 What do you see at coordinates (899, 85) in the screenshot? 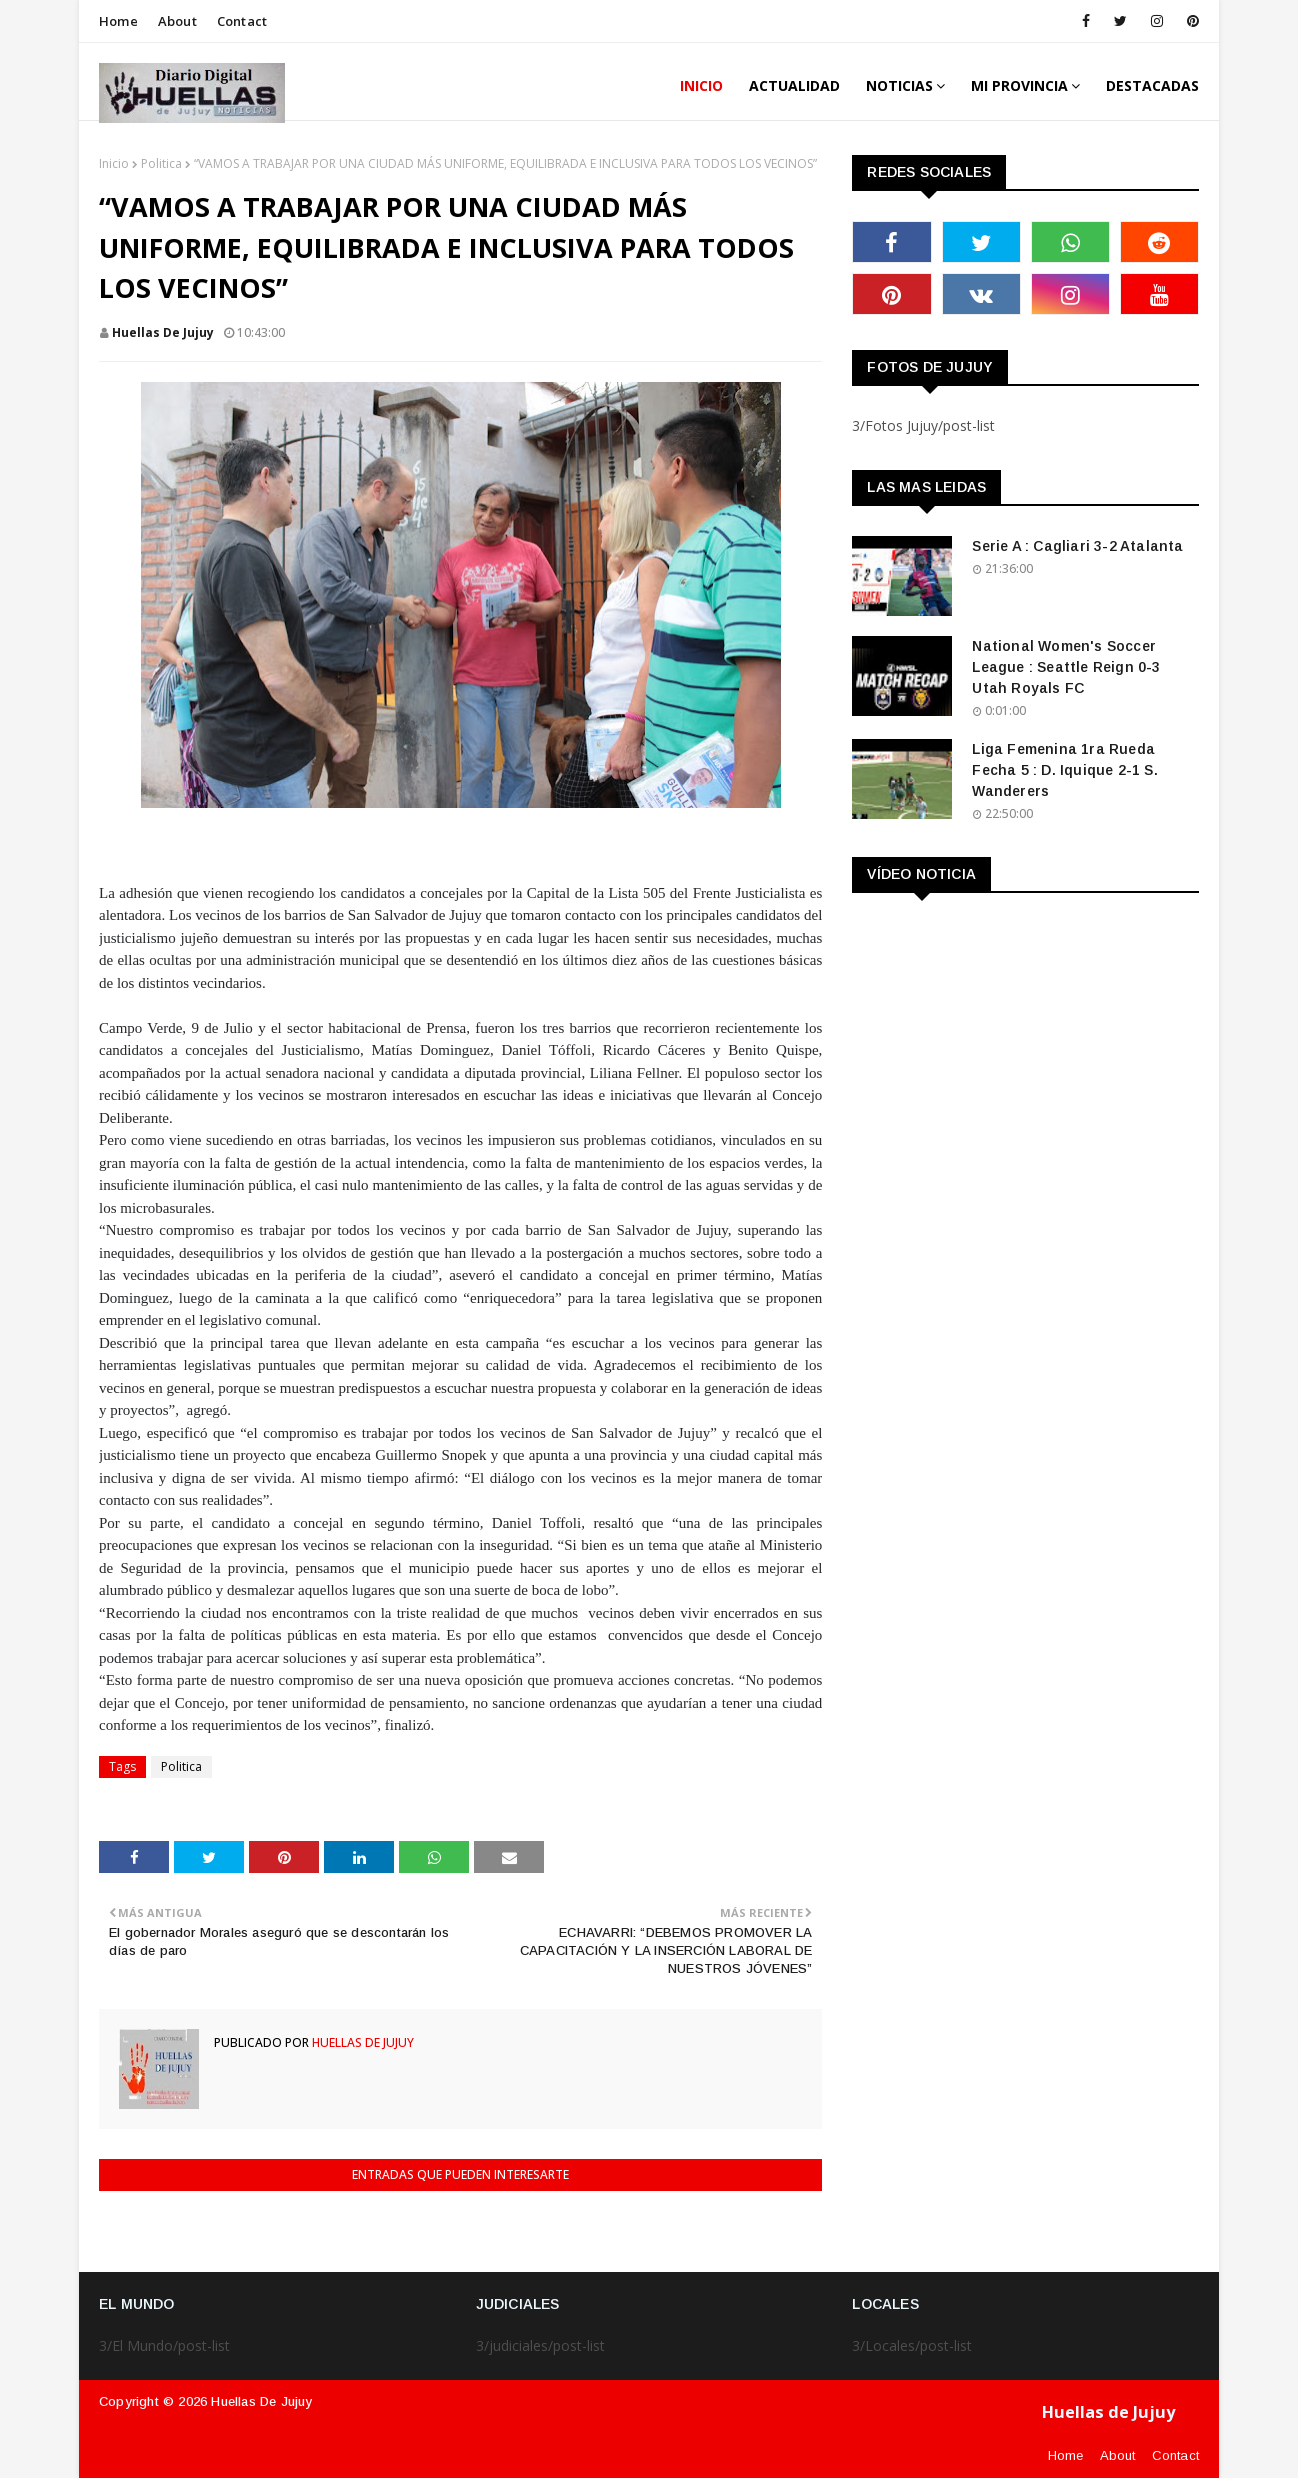
I see `Noticias [menuitem]` at bounding box center [899, 85].